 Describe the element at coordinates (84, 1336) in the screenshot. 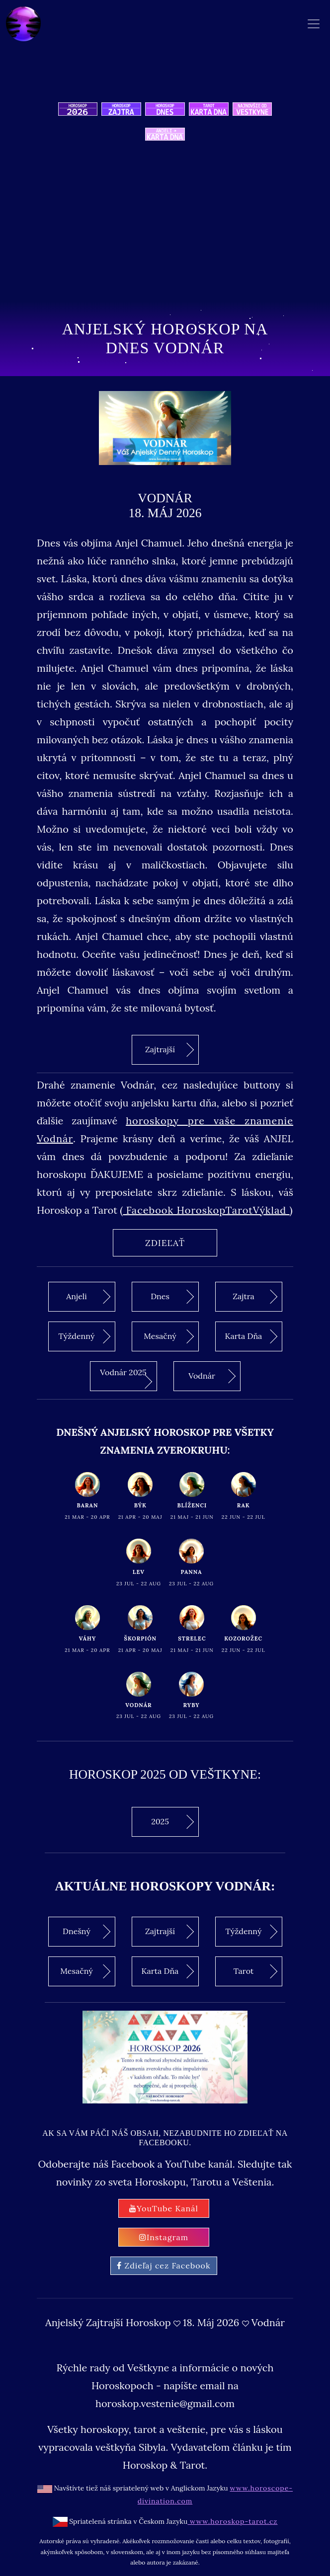

I see `Týždenný` at that location.